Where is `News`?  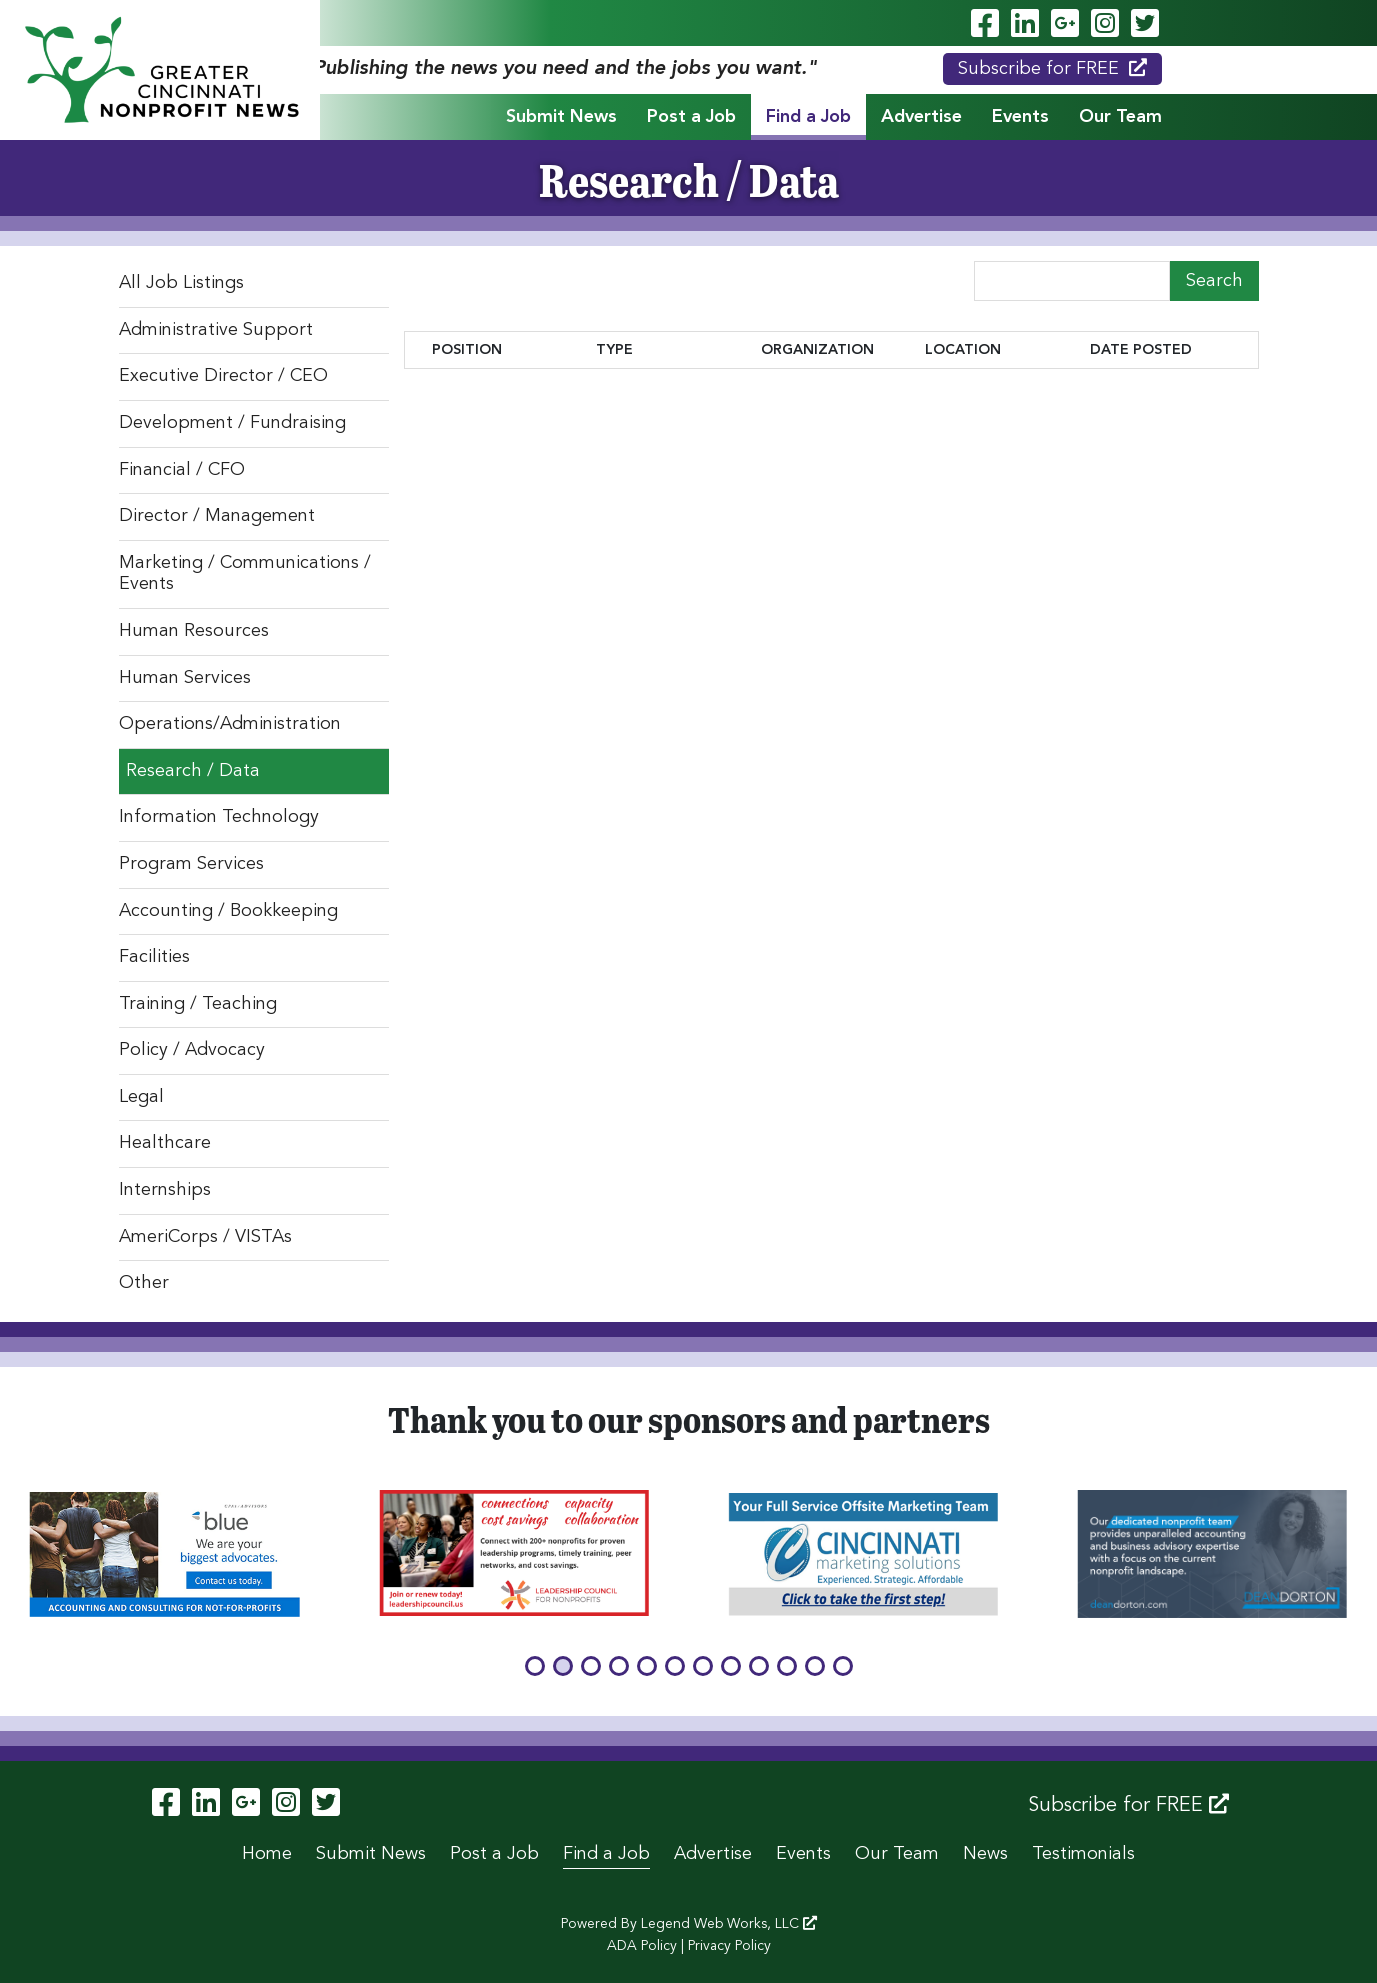 News is located at coordinates (985, 1854).